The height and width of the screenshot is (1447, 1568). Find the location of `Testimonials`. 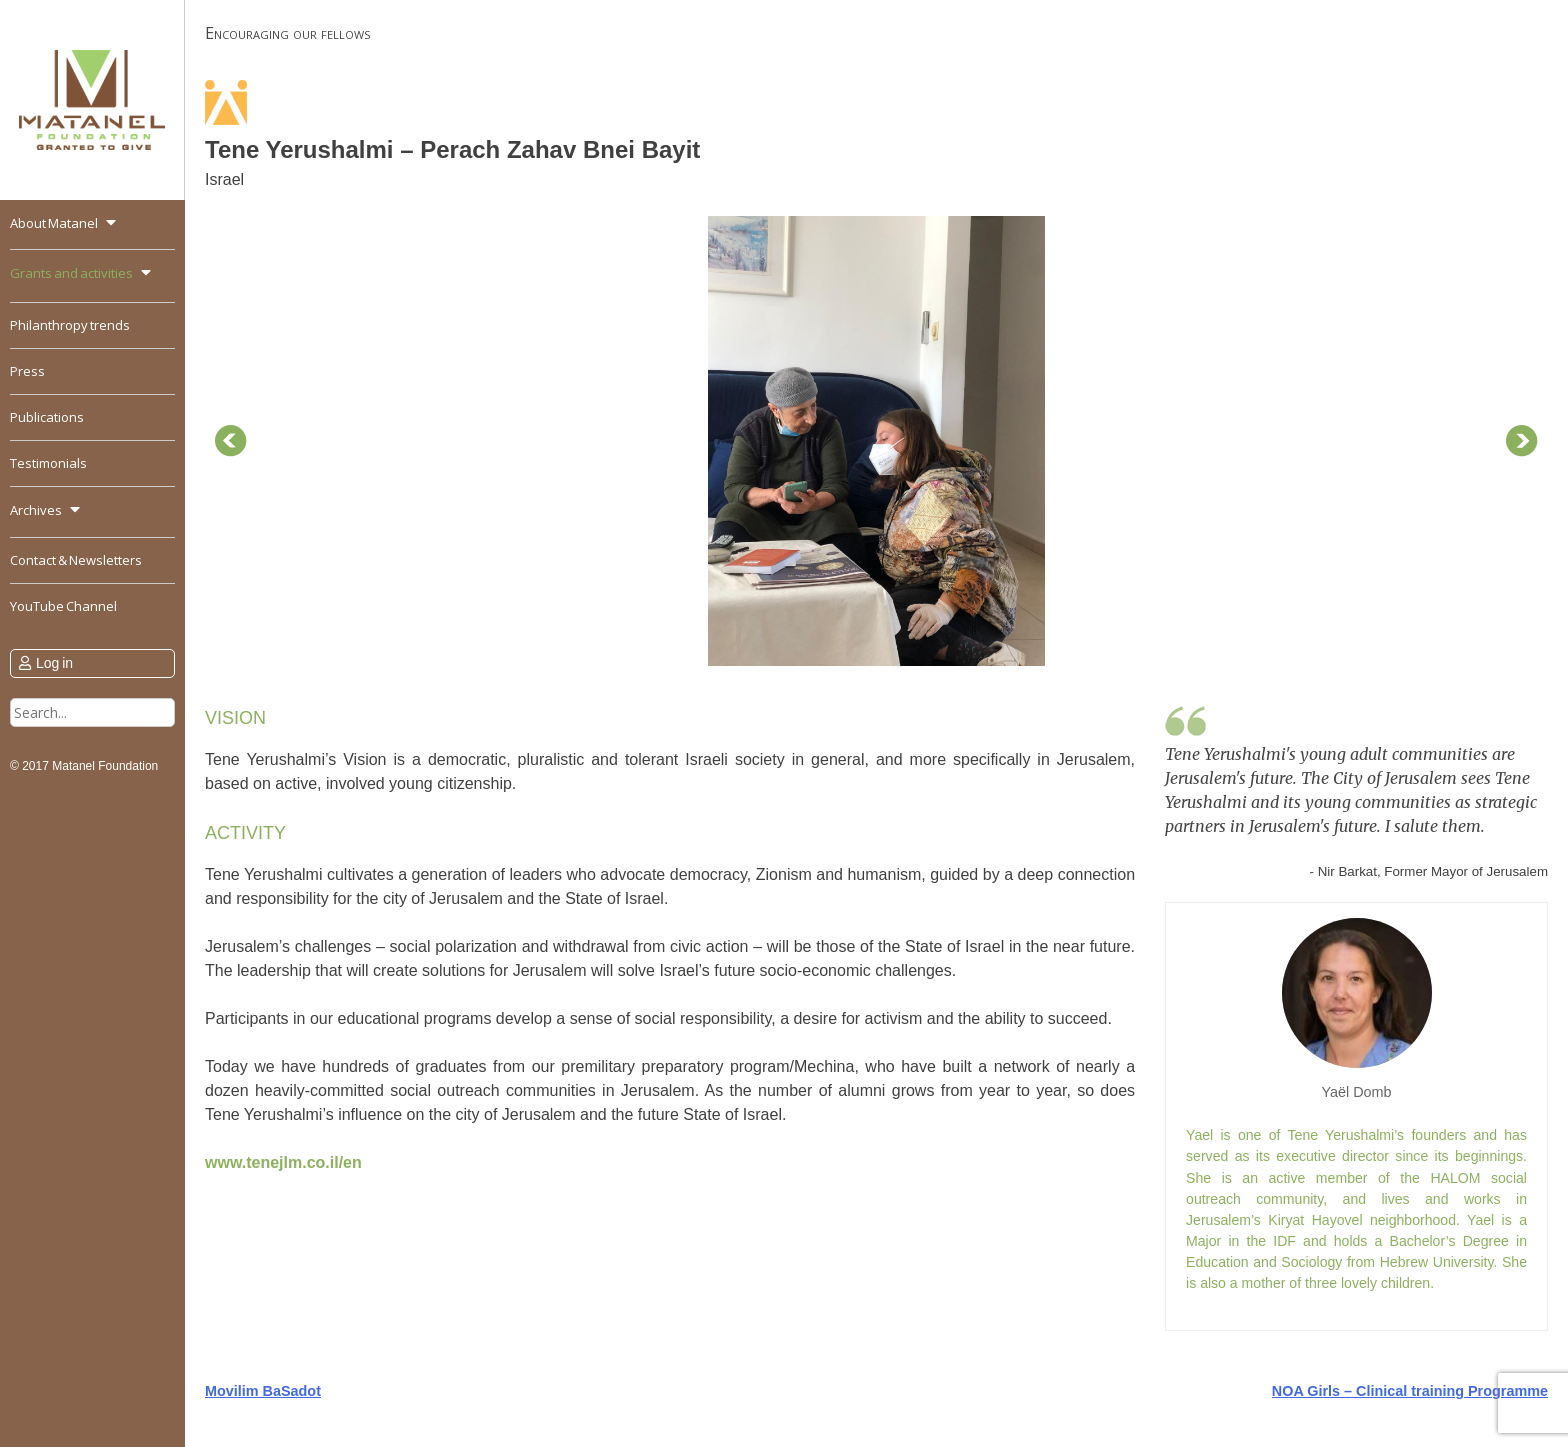

Testimonials is located at coordinates (48, 463).